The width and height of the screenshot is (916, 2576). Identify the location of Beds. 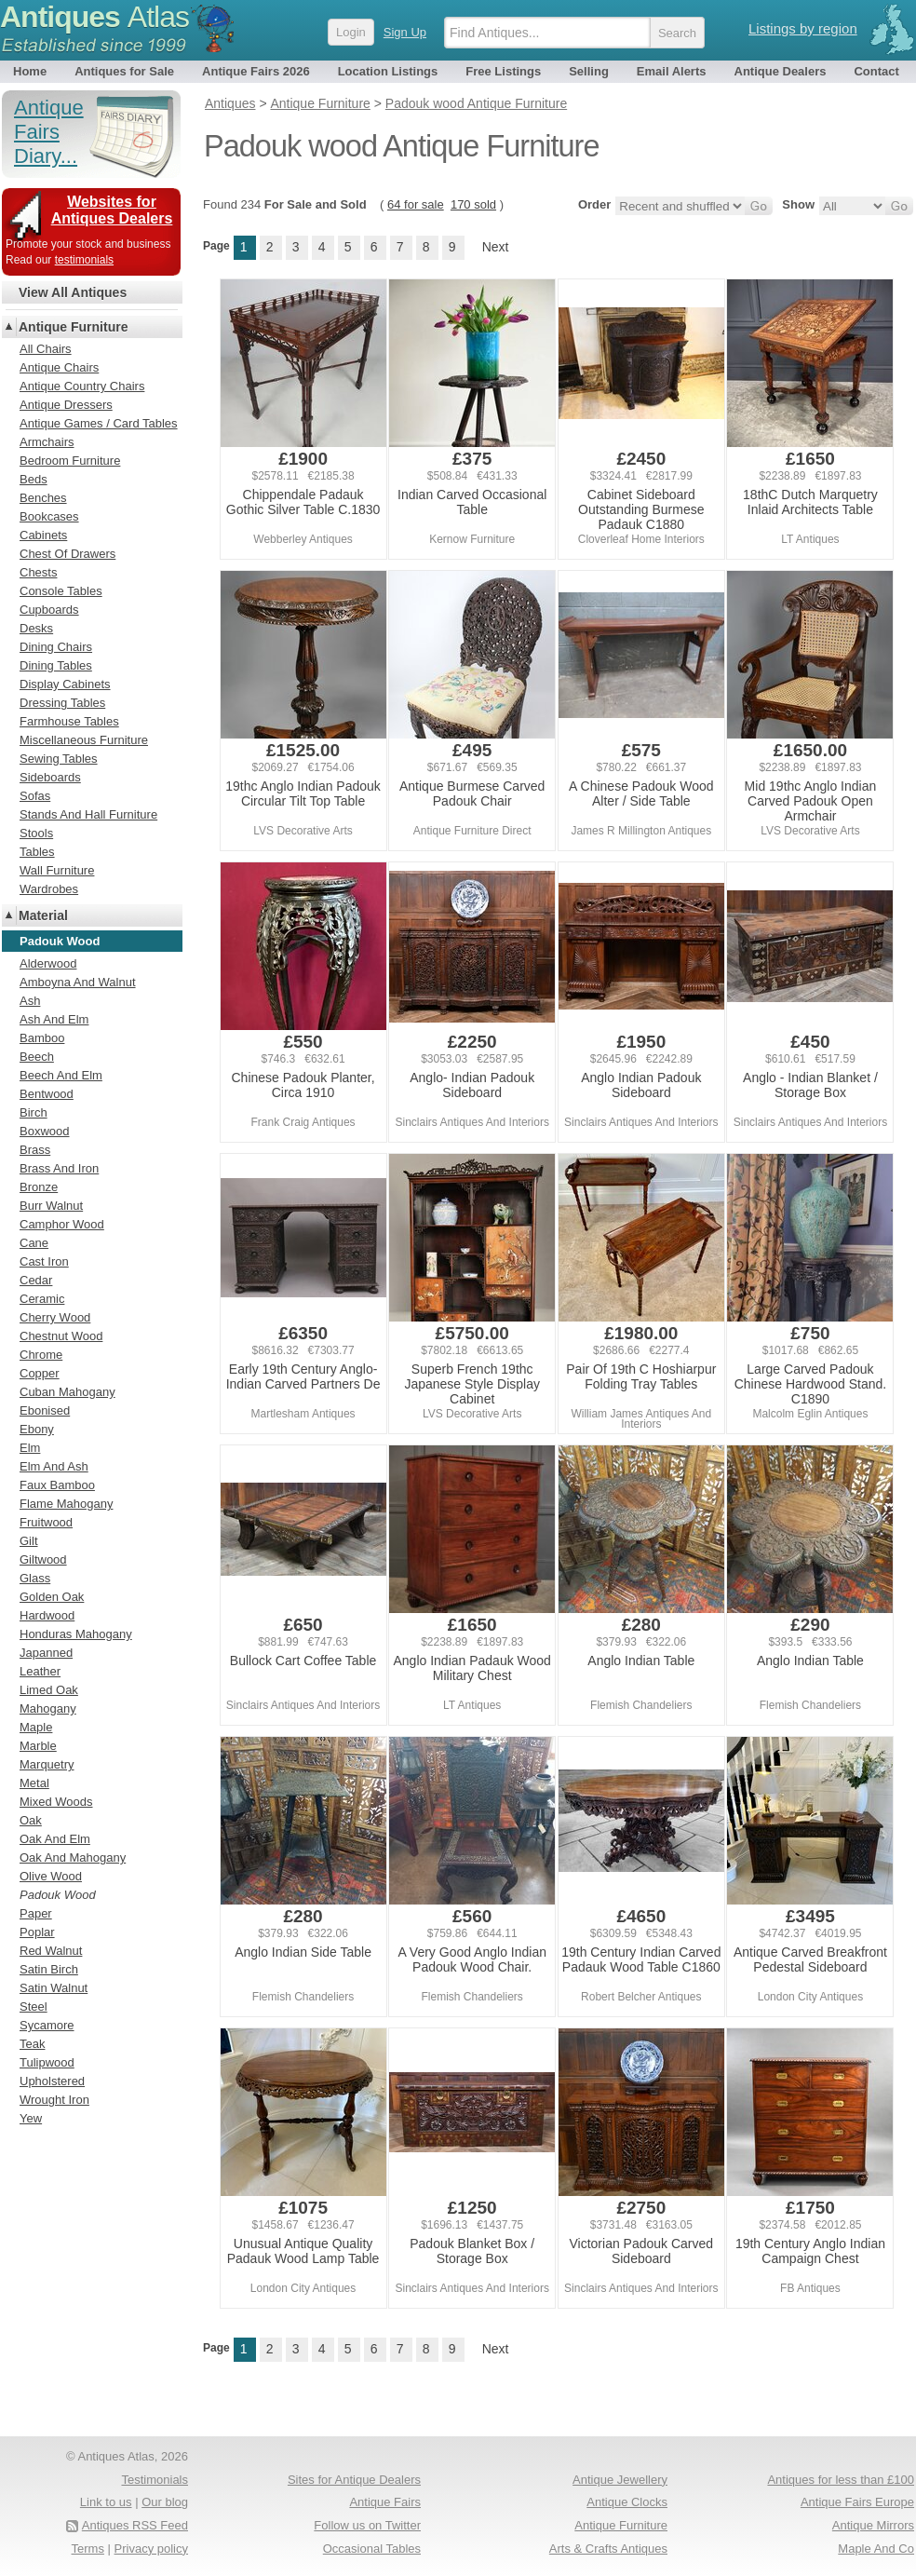
(33, 479).